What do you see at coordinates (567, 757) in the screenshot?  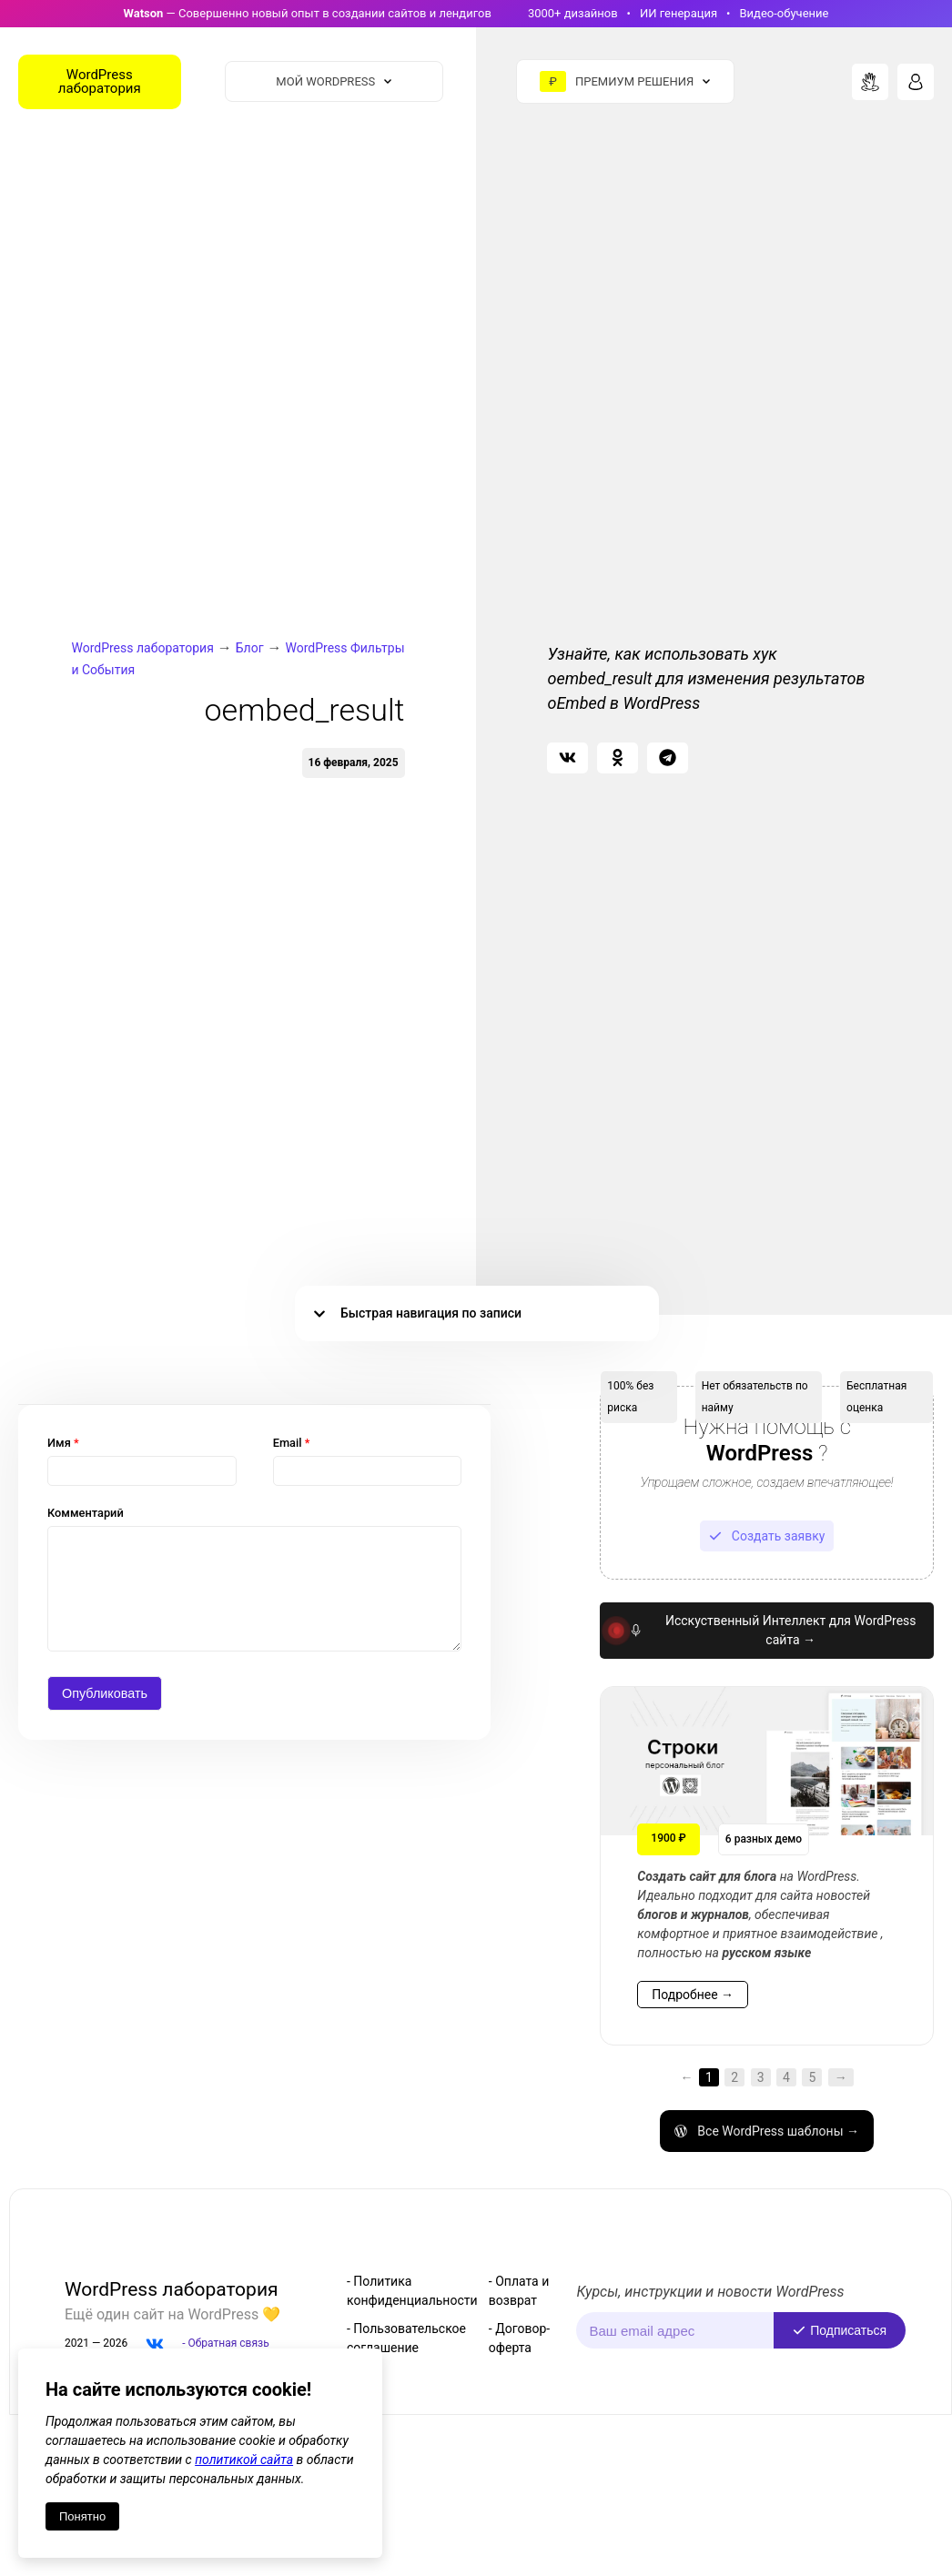 I see `[button]` at bounding box center [567, 757].